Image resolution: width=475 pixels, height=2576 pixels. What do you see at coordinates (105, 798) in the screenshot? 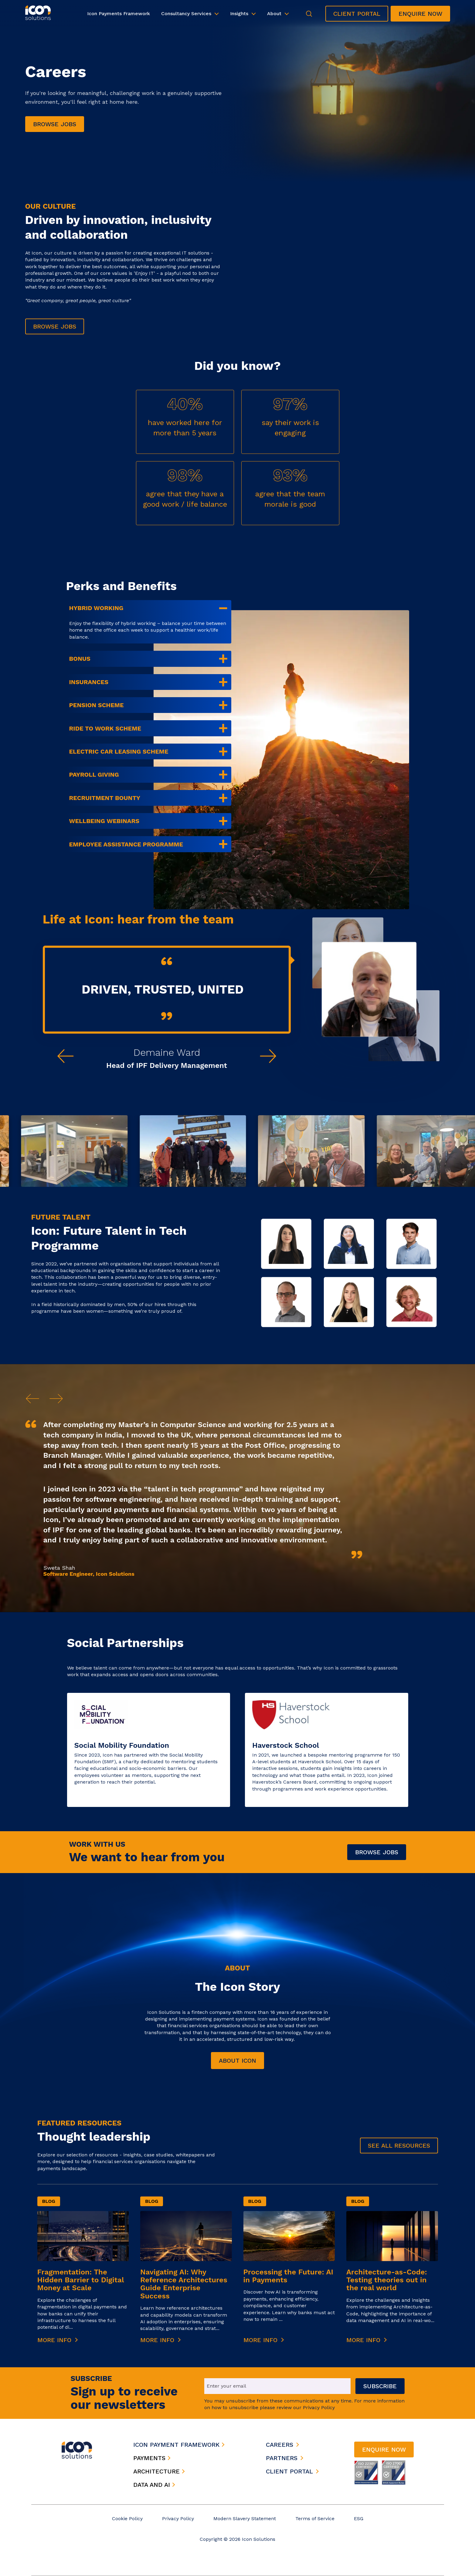
I see `Recruitment bounty` at bounding box center [105, 798].